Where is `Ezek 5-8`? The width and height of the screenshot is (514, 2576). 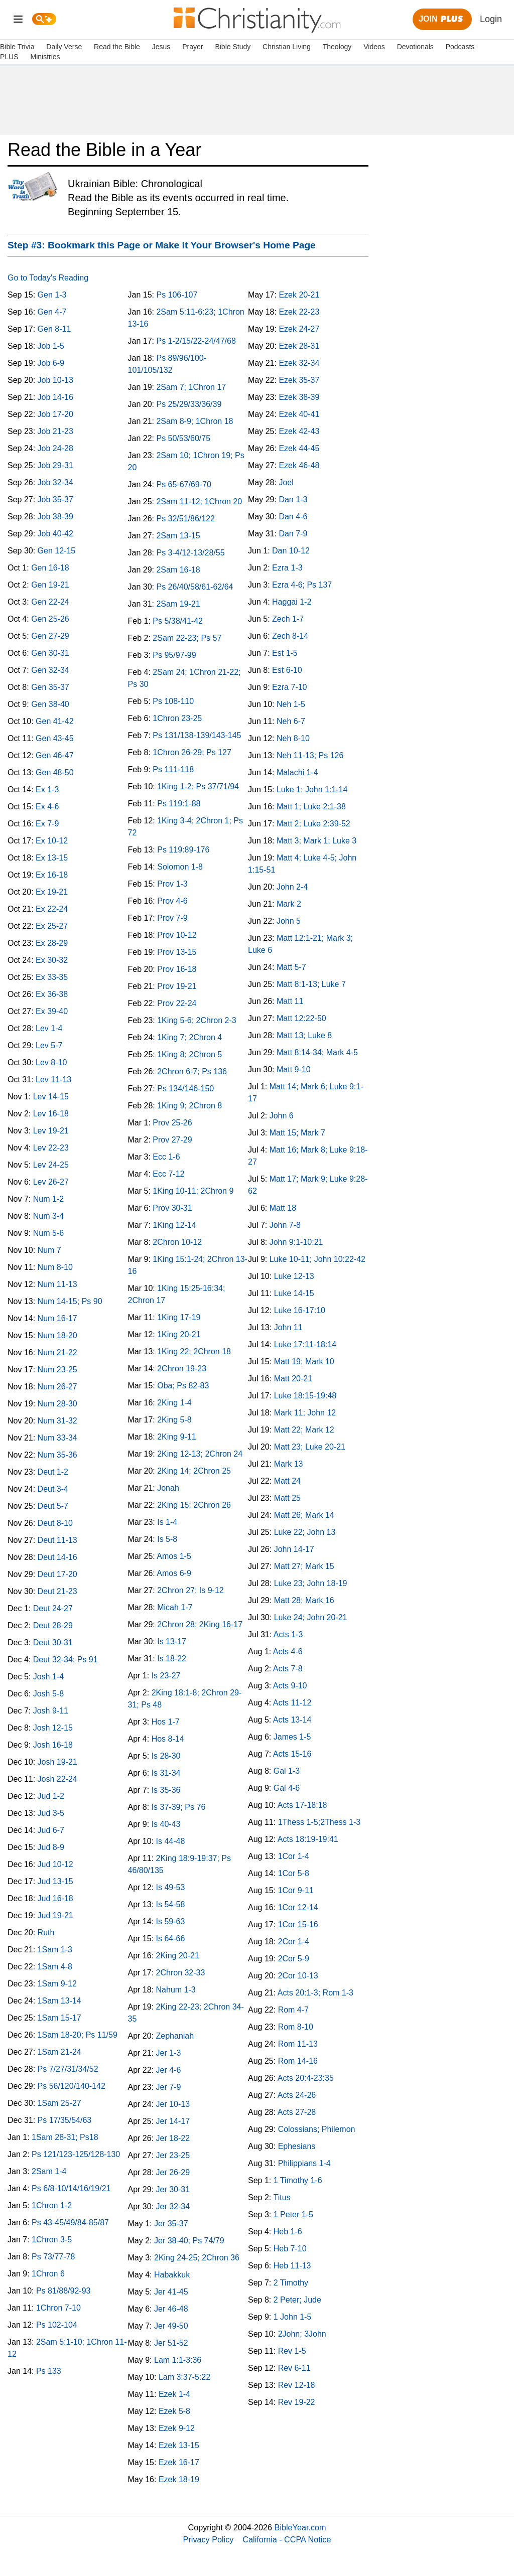 Ezek 5-8 is located at coordinates (174, 2411).